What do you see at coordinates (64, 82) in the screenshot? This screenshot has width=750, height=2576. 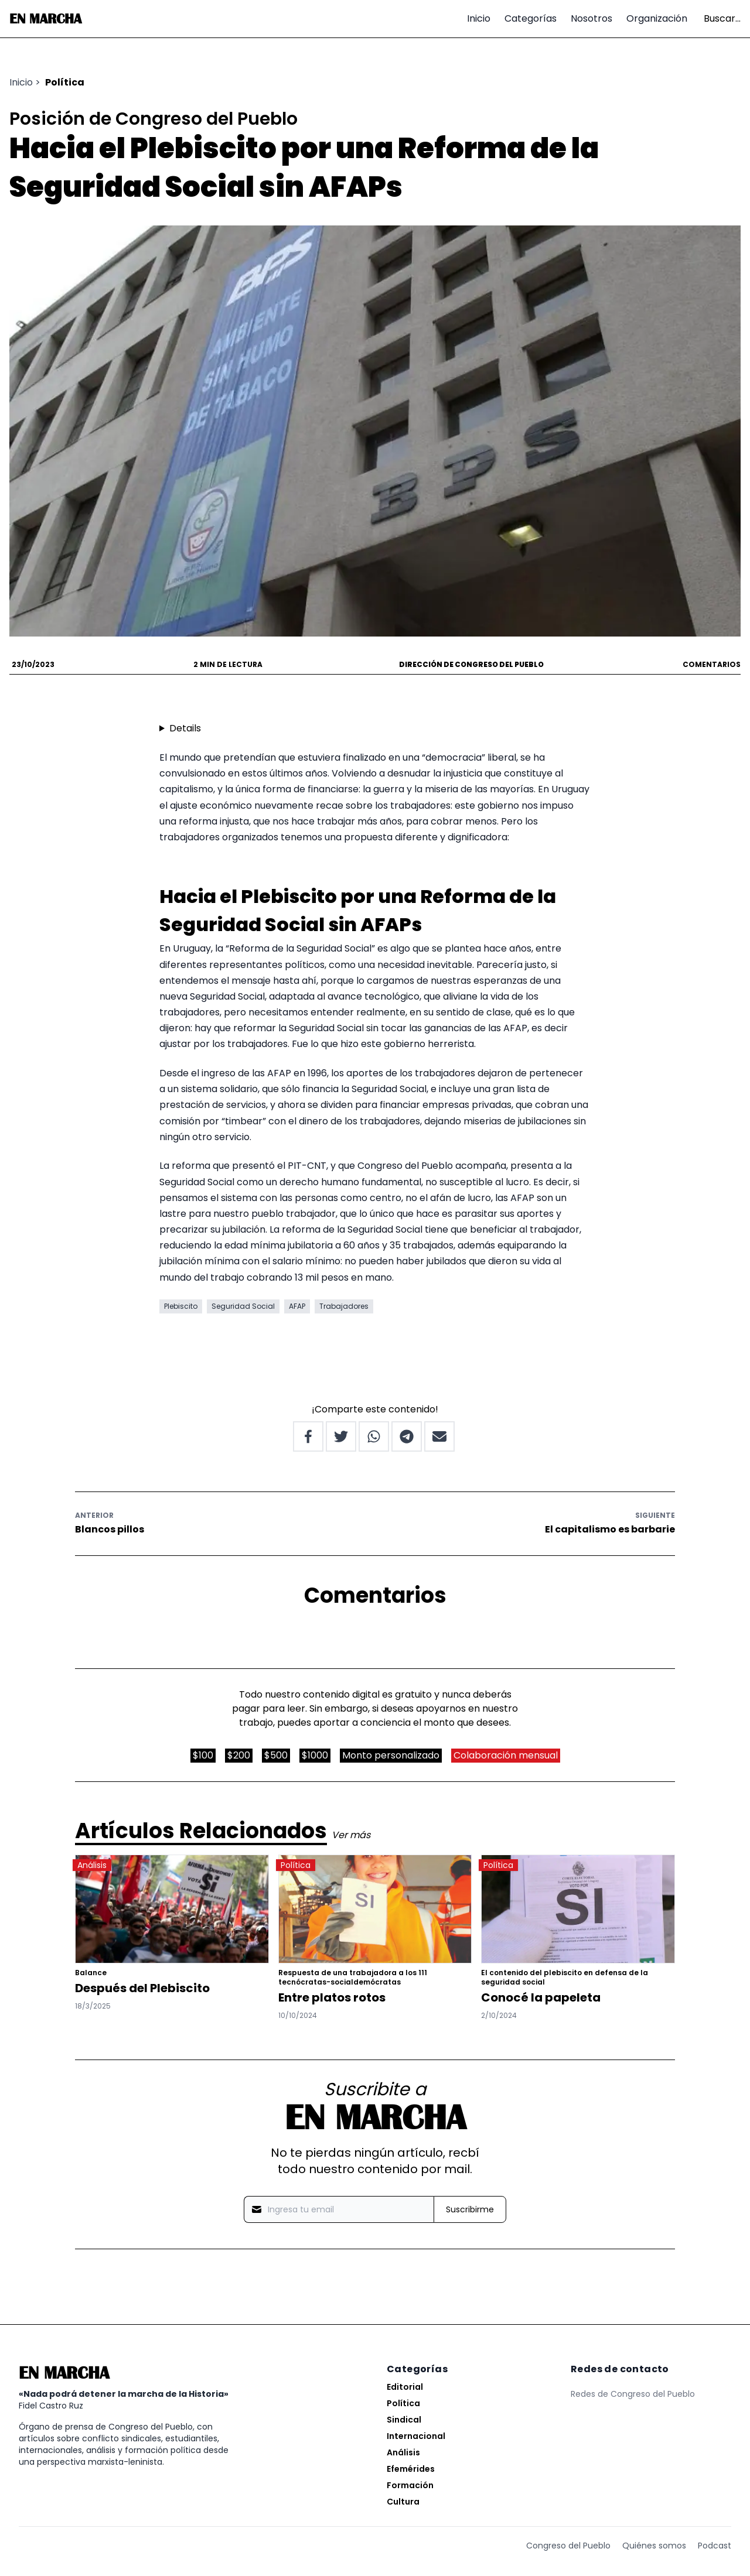 I see `Política` at bounding box center [64, 82].